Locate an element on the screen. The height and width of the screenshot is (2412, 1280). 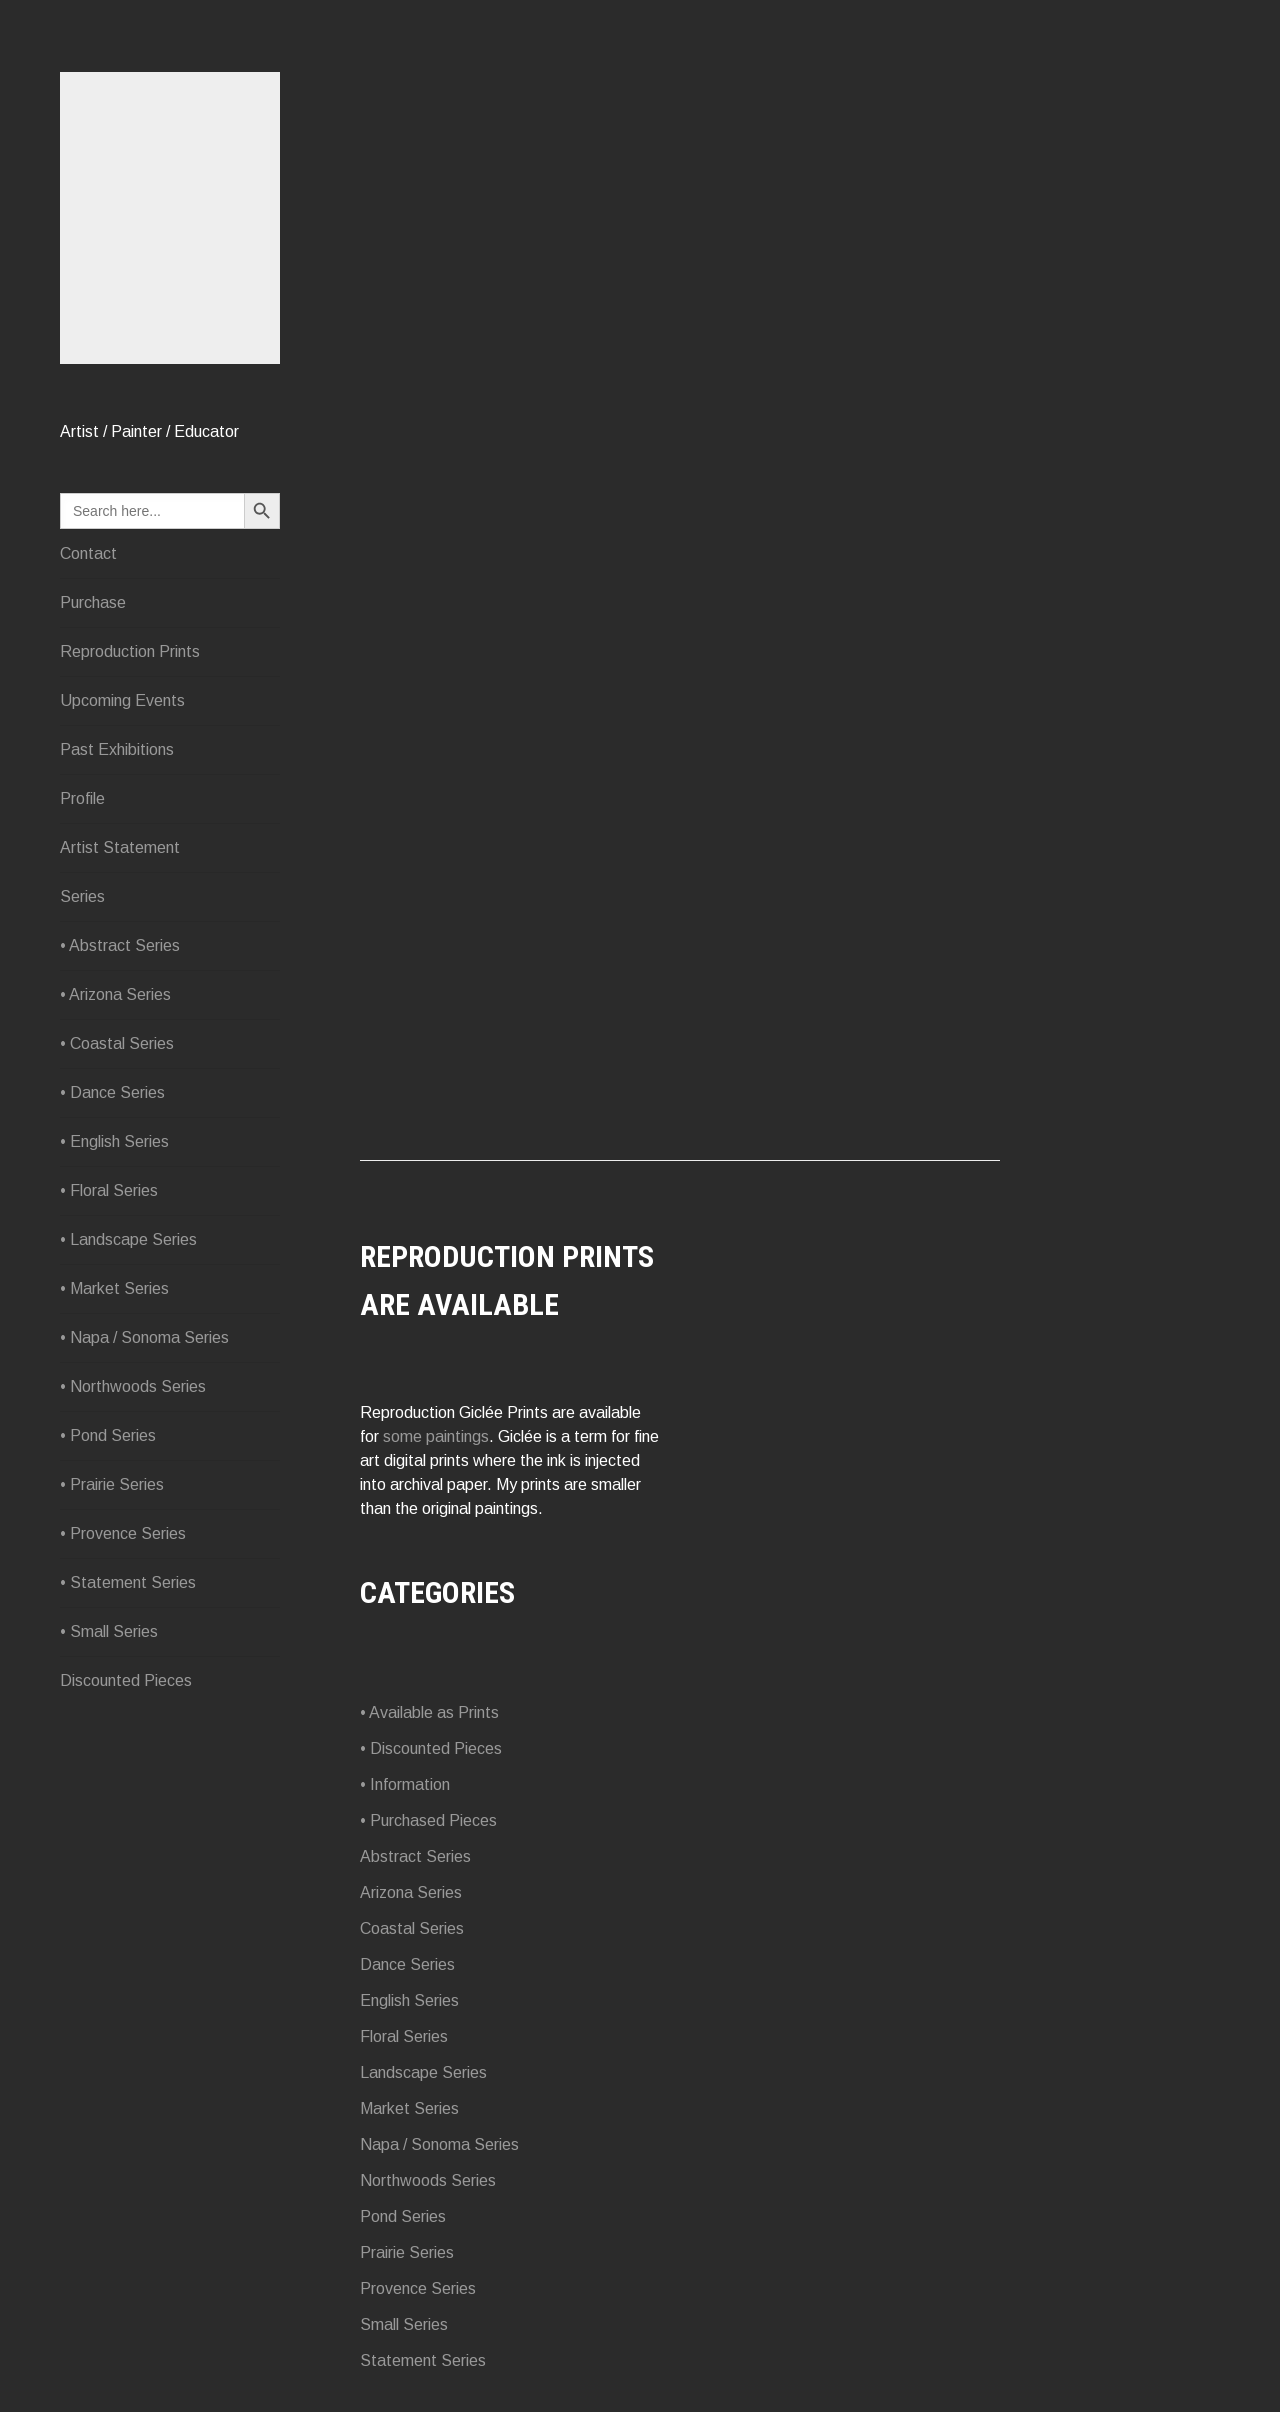
Provence Series is located at coordinates (418, 2288).